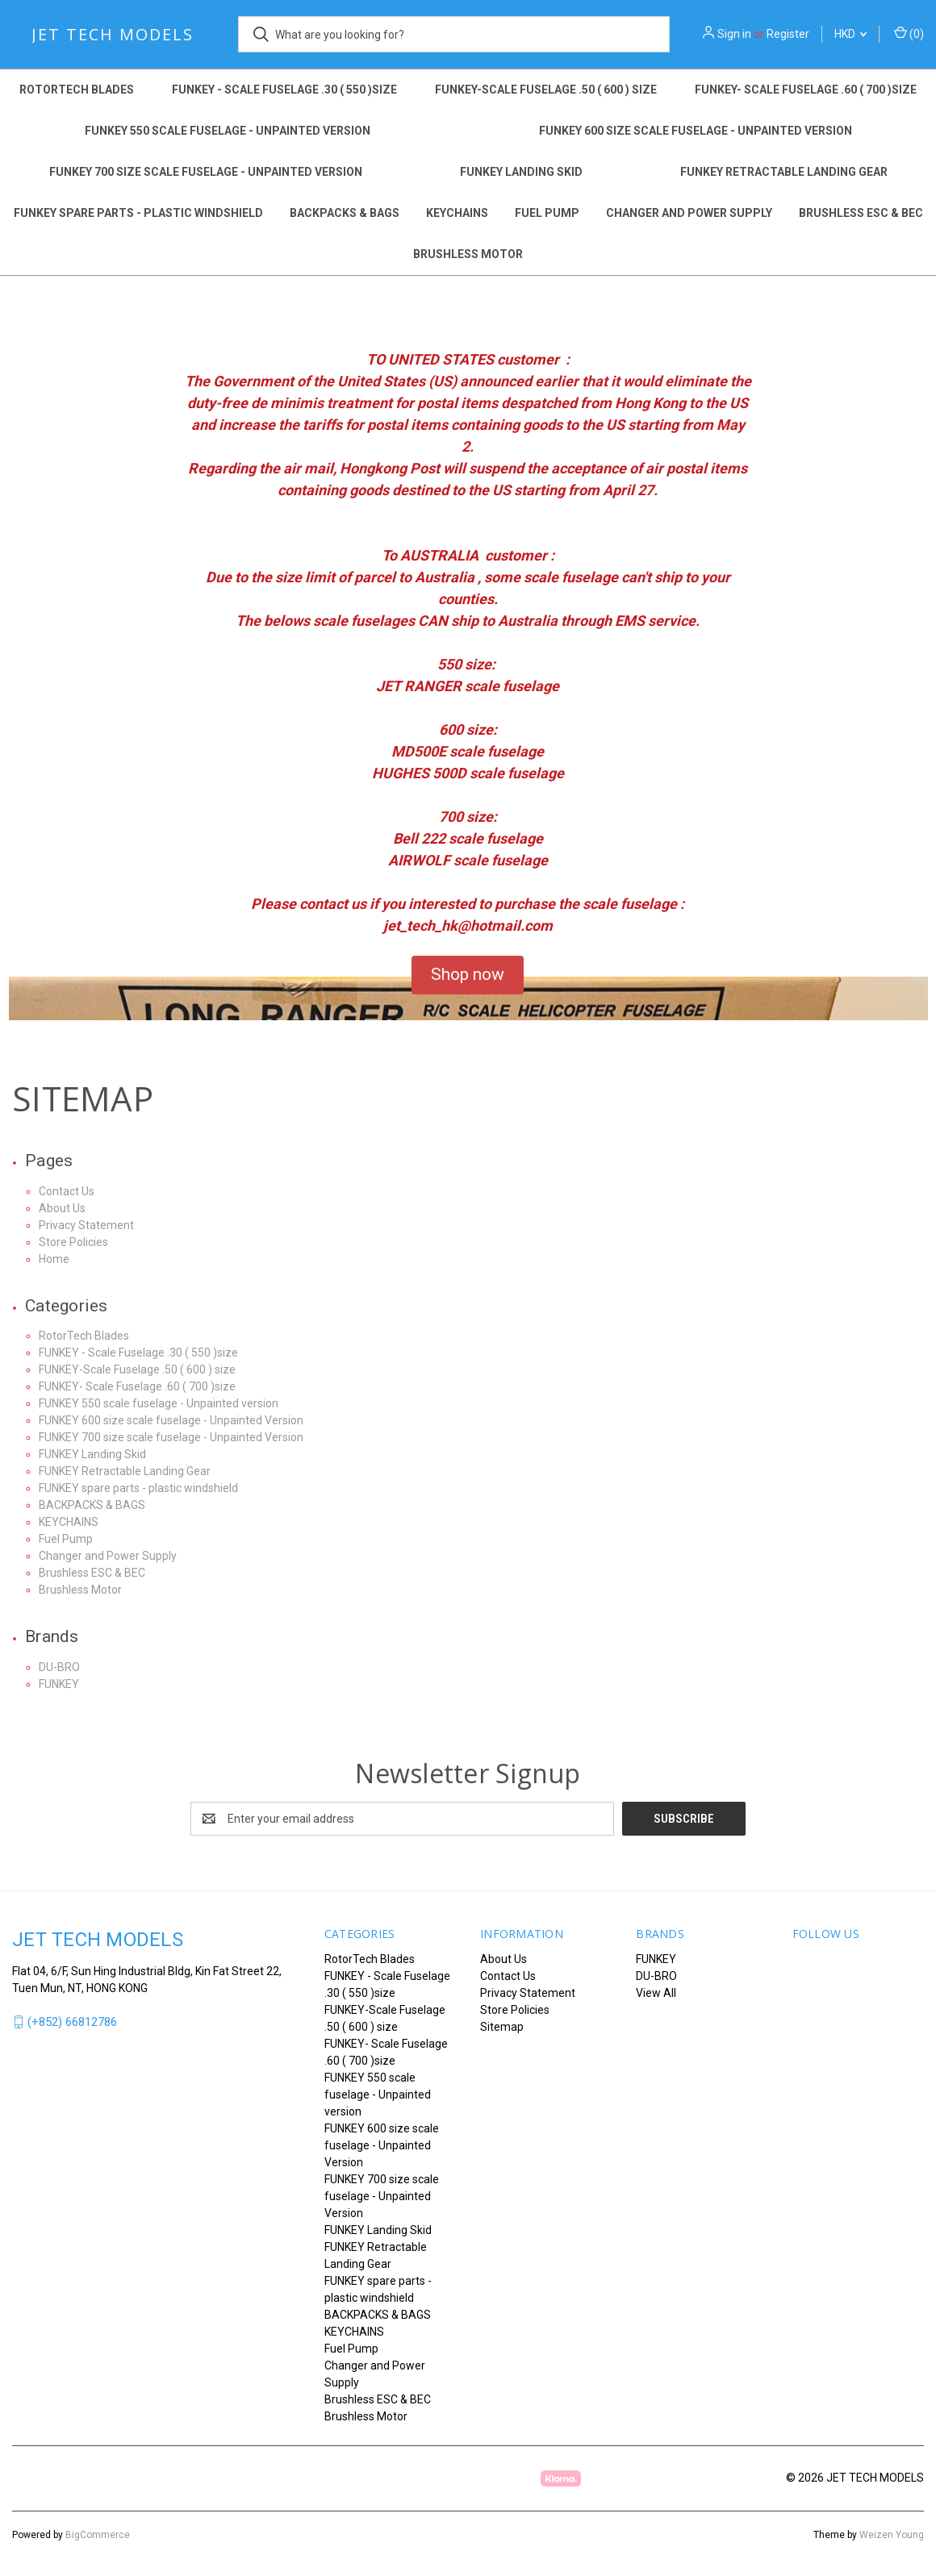 This screenshot has height=2576, width=936. Describe the element at coordinates (73, 1242) in the screenshot. I see `Store Policies` at that location.